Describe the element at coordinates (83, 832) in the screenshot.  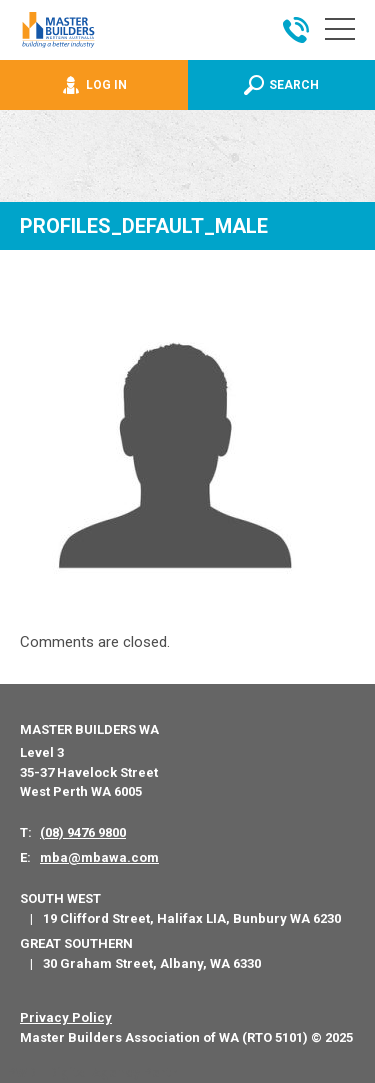
I see `(08) 9476 9800` at that location.